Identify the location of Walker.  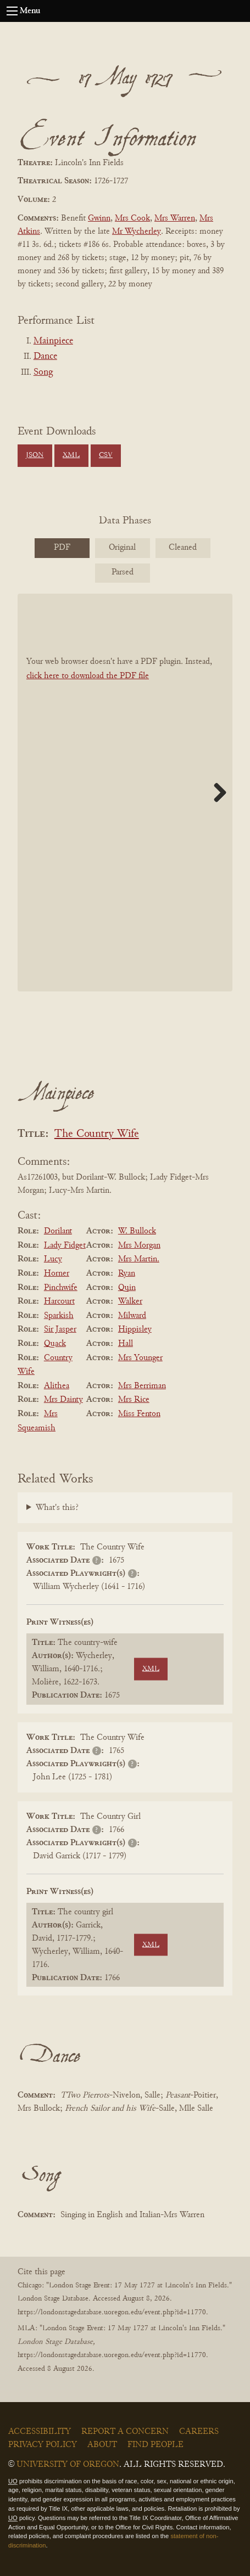
(130, 1301).